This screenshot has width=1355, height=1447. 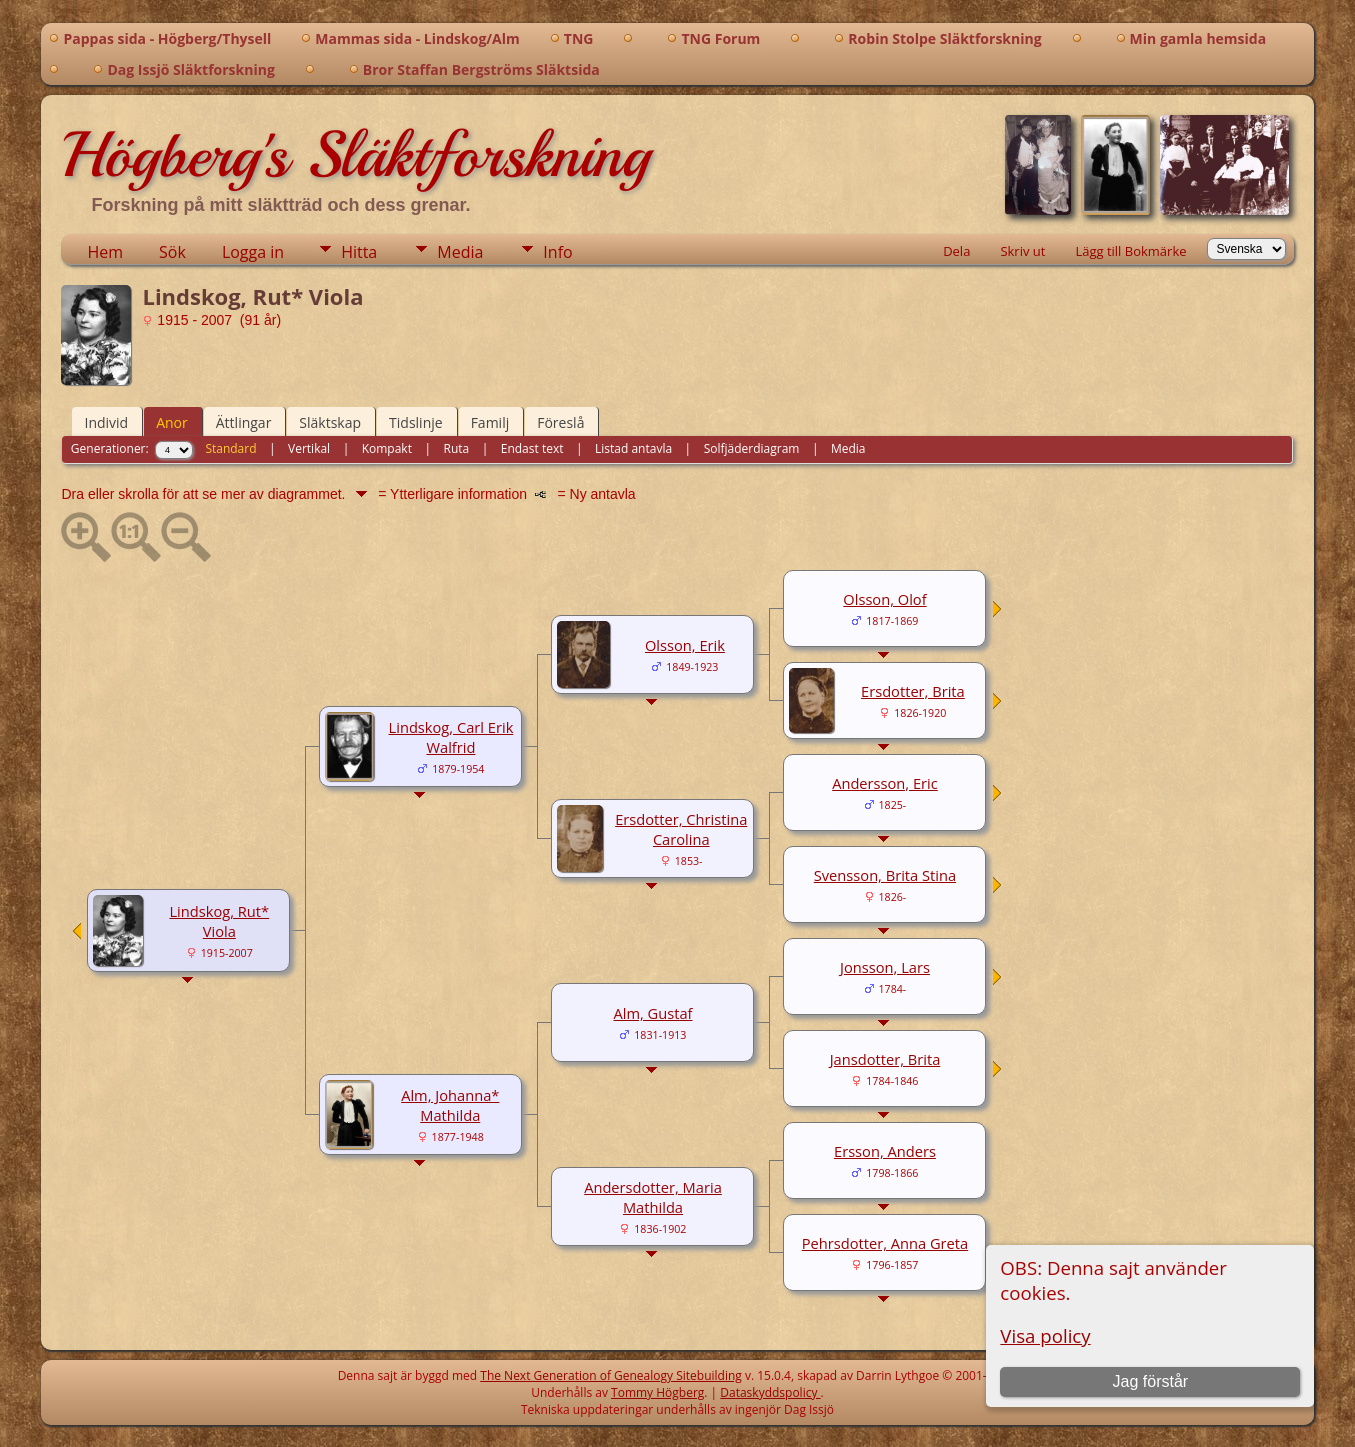 I want to click on The Next Generation of Genealogy Sitebuilding, so click(x=611, y=1375).